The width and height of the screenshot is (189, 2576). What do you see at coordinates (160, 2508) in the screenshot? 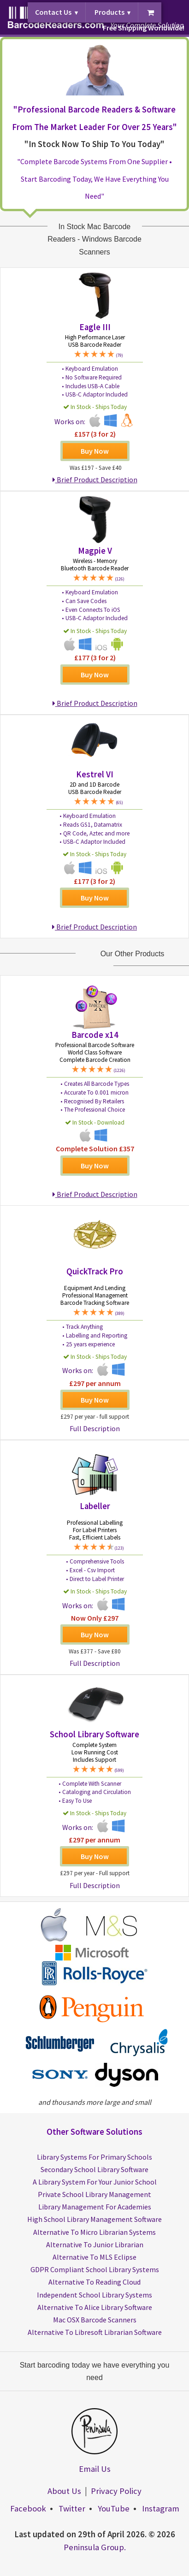
I see `Instagram` at bounding box center [160, 2508].